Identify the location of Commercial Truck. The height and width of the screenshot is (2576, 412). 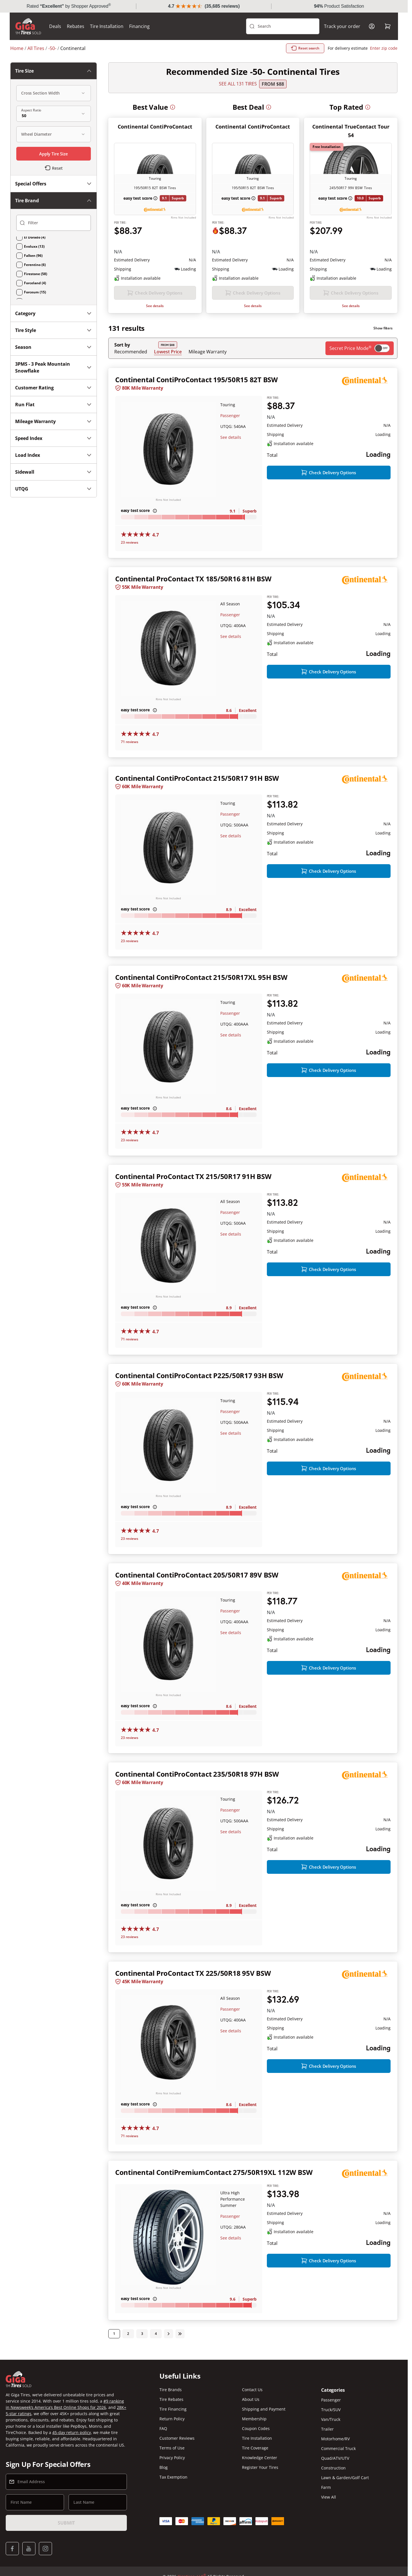
(338, 2449).